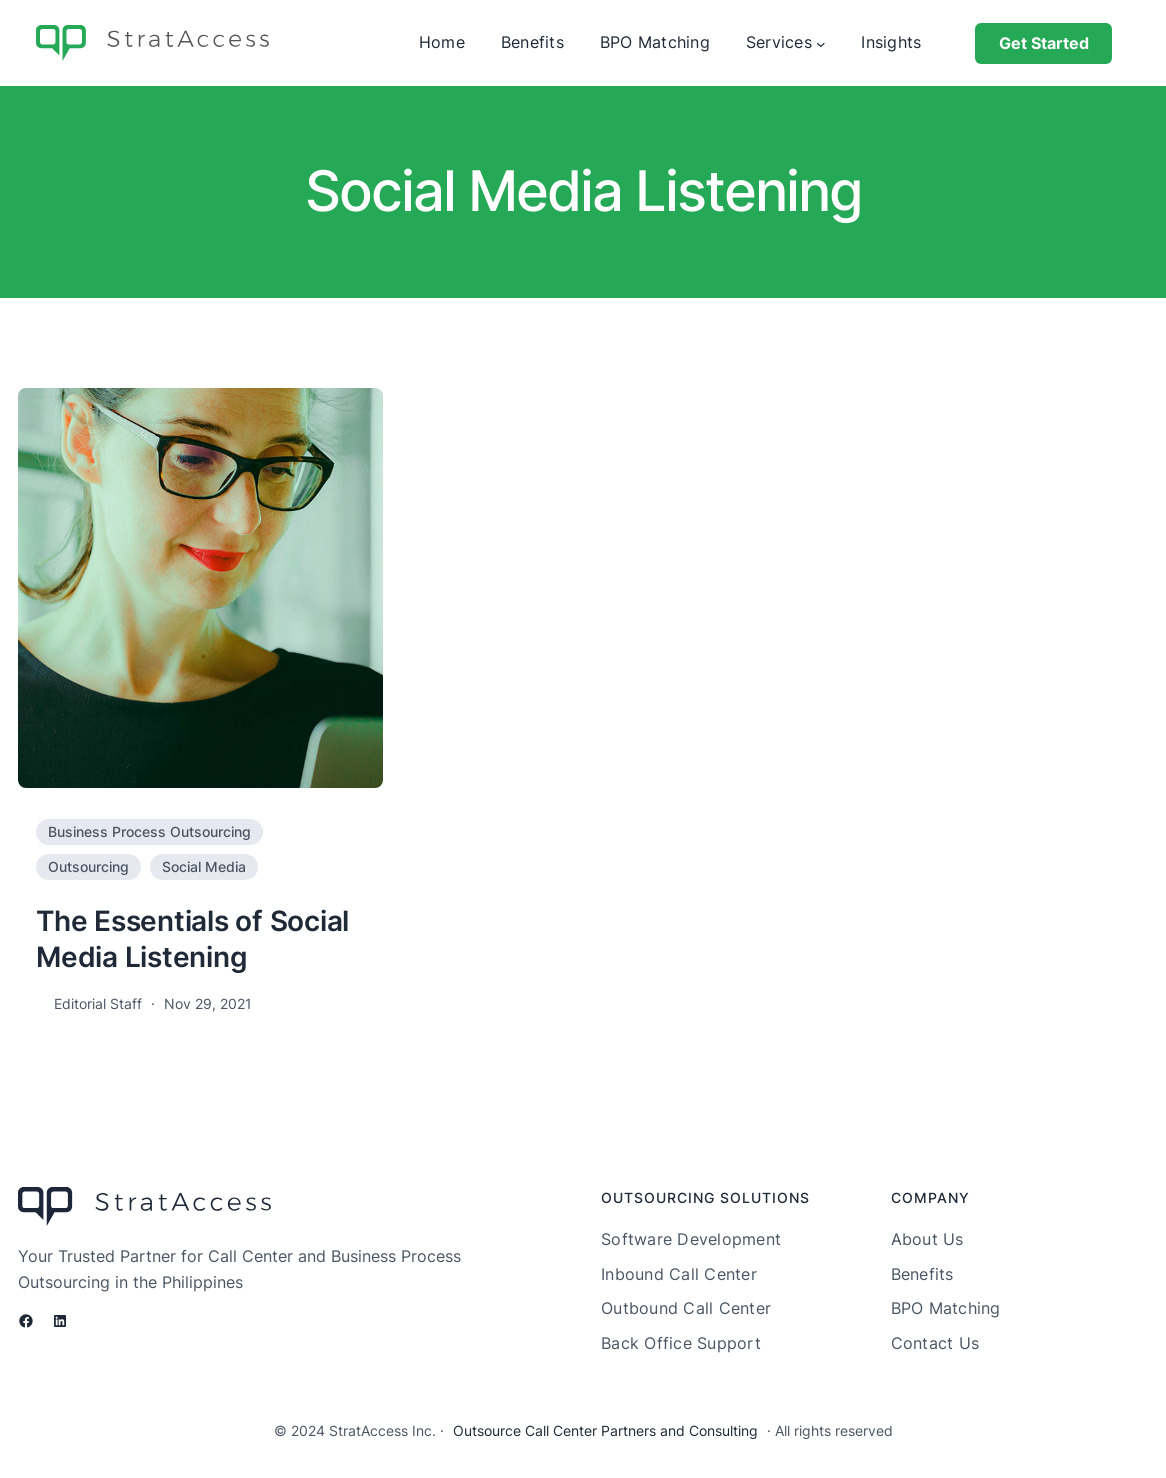 This screenshot has height=1478, width=1166. What do you see at coordinates (192, 939) in the screenshot?
I see `The Essentials of Social Media Listening` at bounding box center [192, 939].